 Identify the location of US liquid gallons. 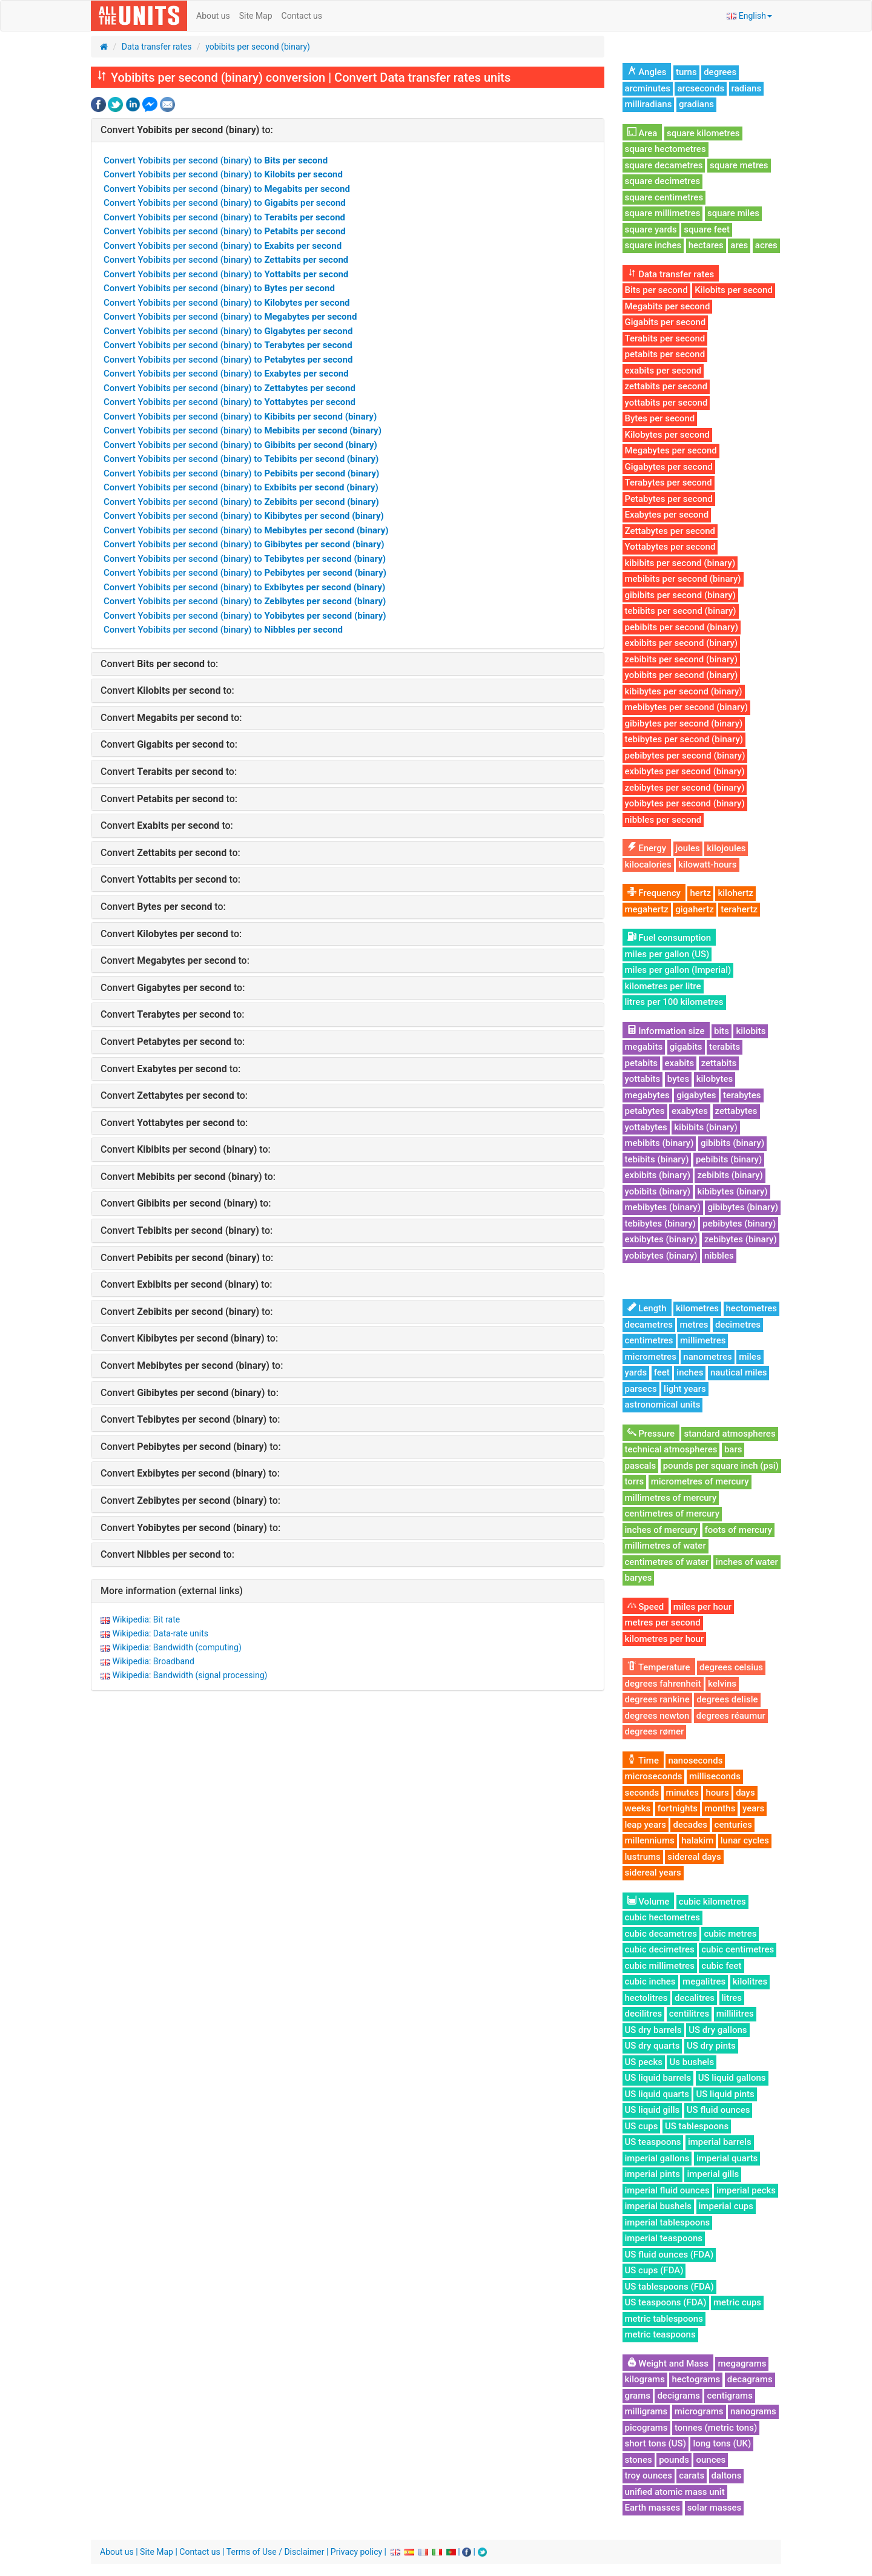
(732, 2077).